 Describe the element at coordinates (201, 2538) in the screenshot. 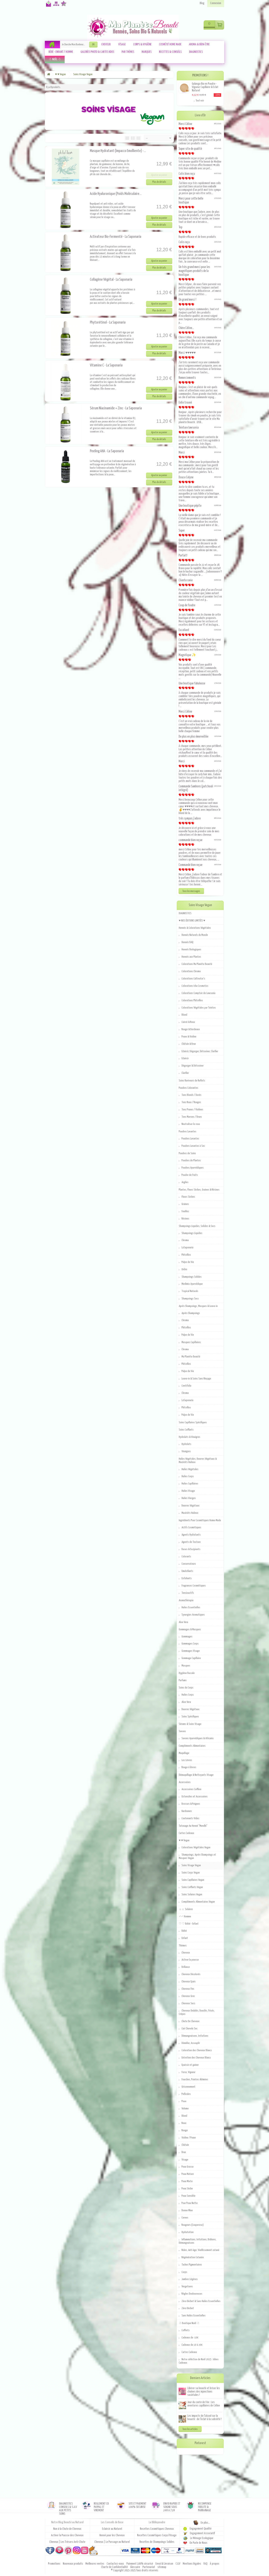

I see `Le Ménage Ecologique` at that location.